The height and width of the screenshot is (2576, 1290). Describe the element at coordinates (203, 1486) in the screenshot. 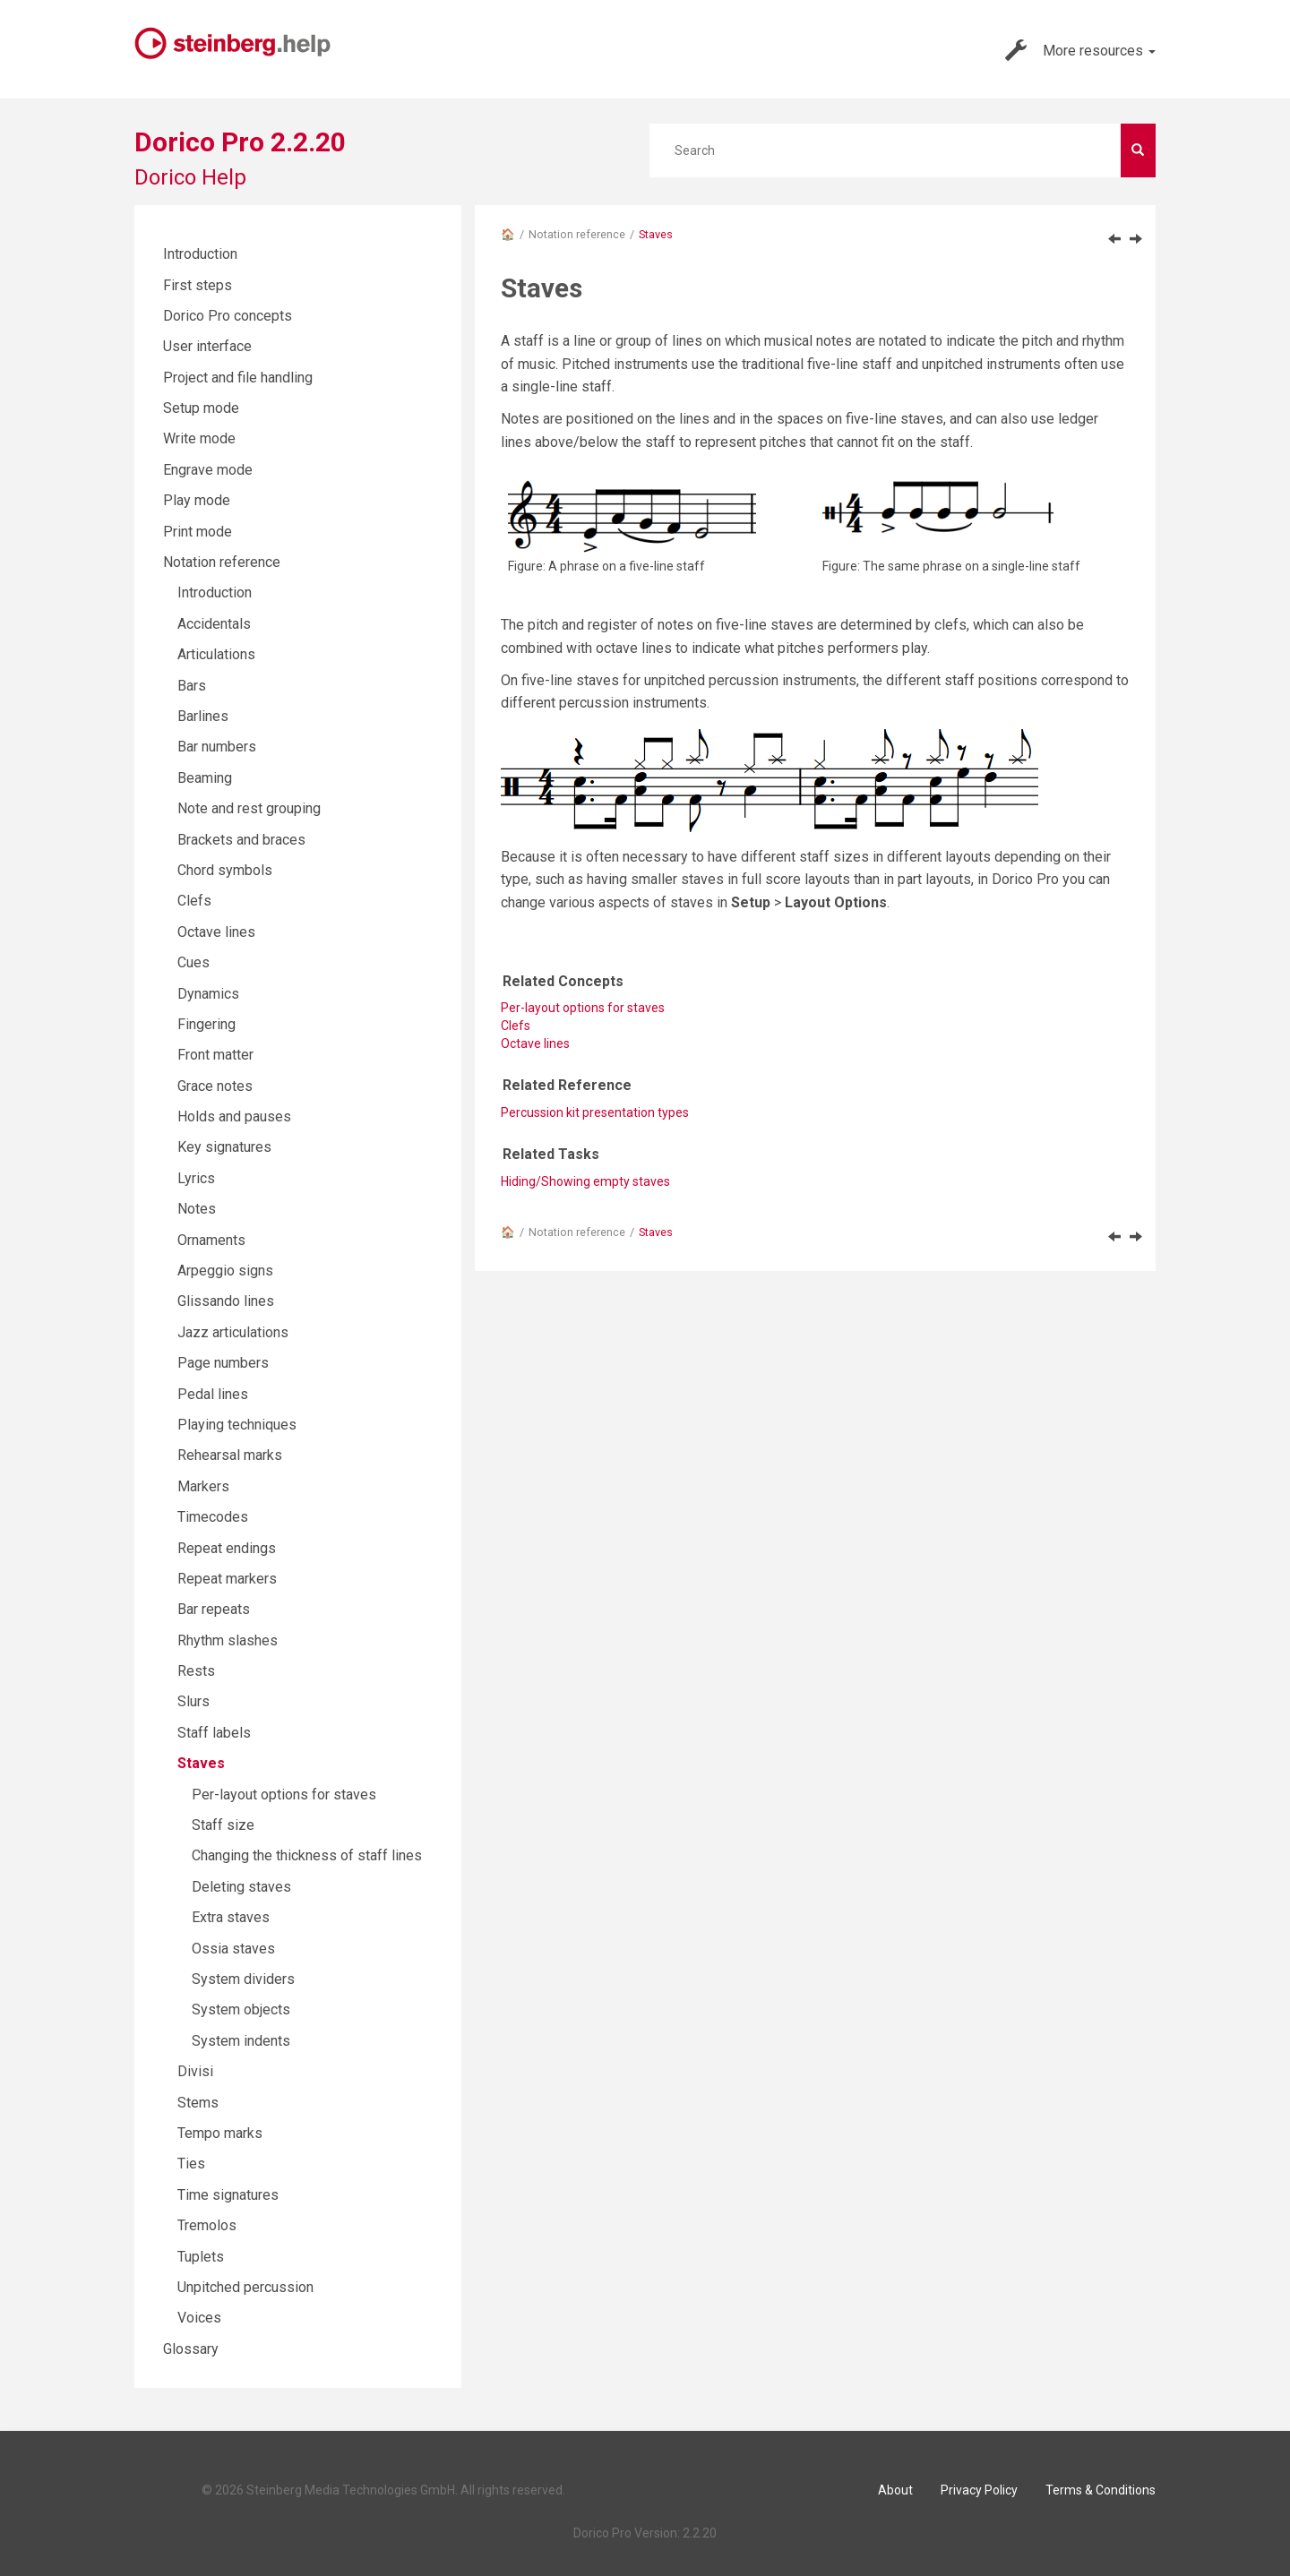

I see `Markers` at that location.